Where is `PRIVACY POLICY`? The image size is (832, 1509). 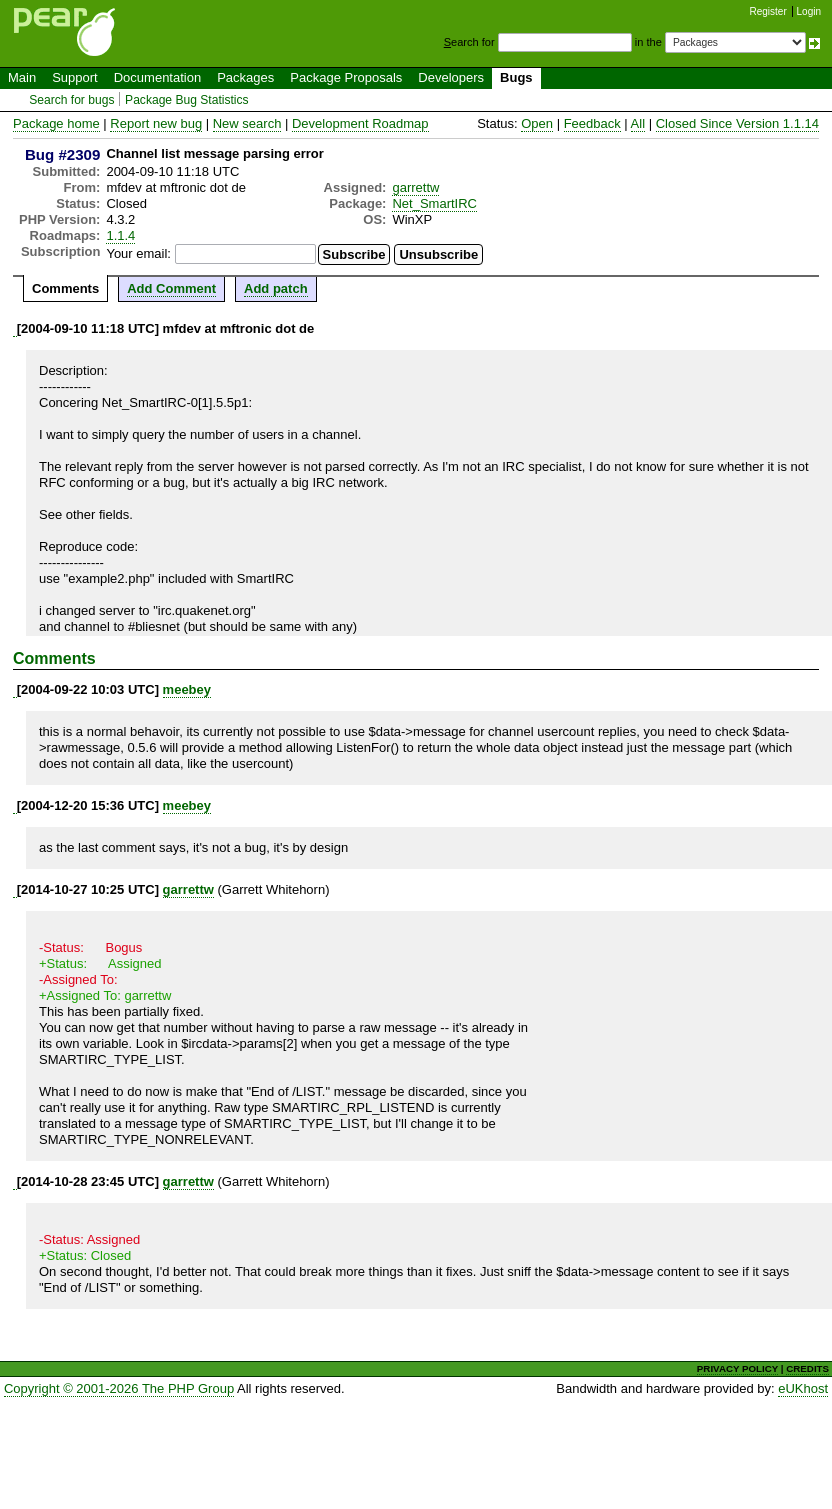 PRIVACY POLICY is located at coordinates (737, 1368).